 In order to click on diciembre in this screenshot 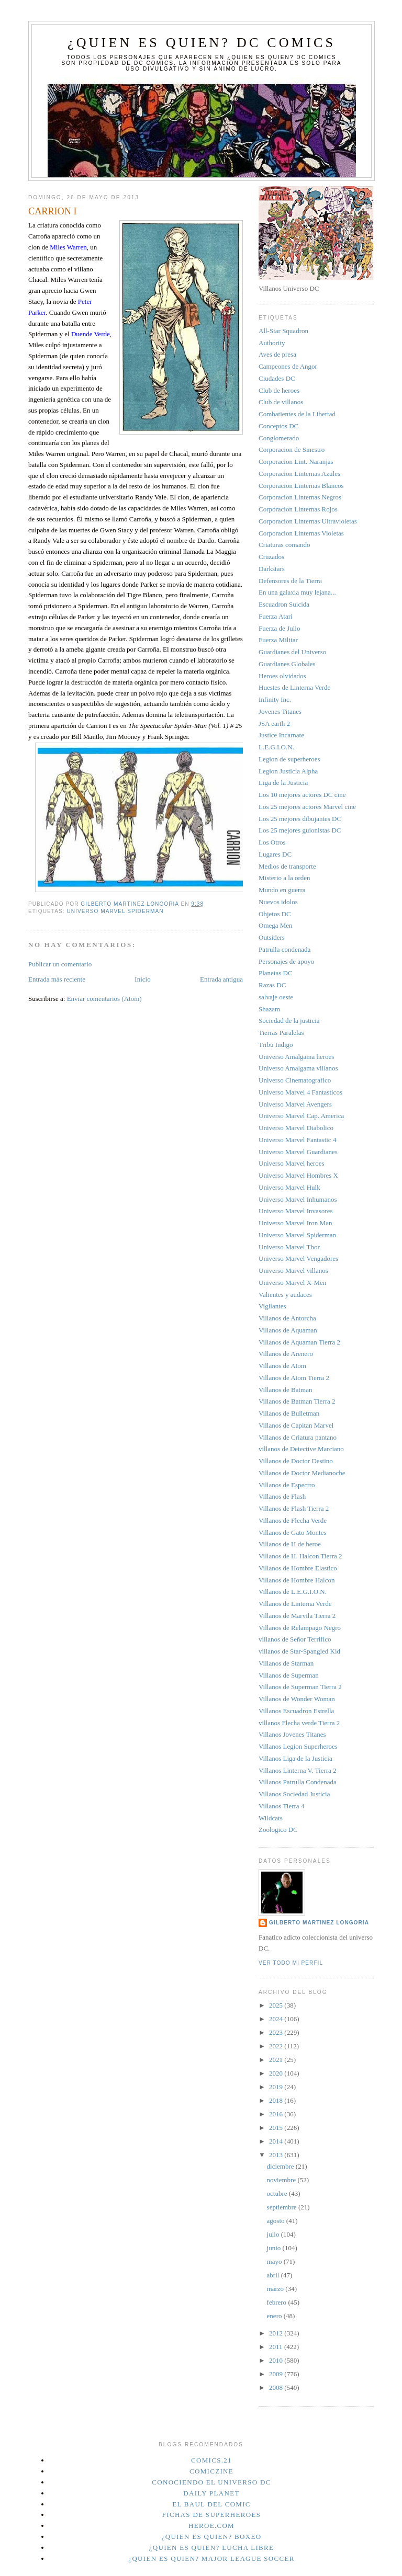, I will do `click(281, 2166)`.